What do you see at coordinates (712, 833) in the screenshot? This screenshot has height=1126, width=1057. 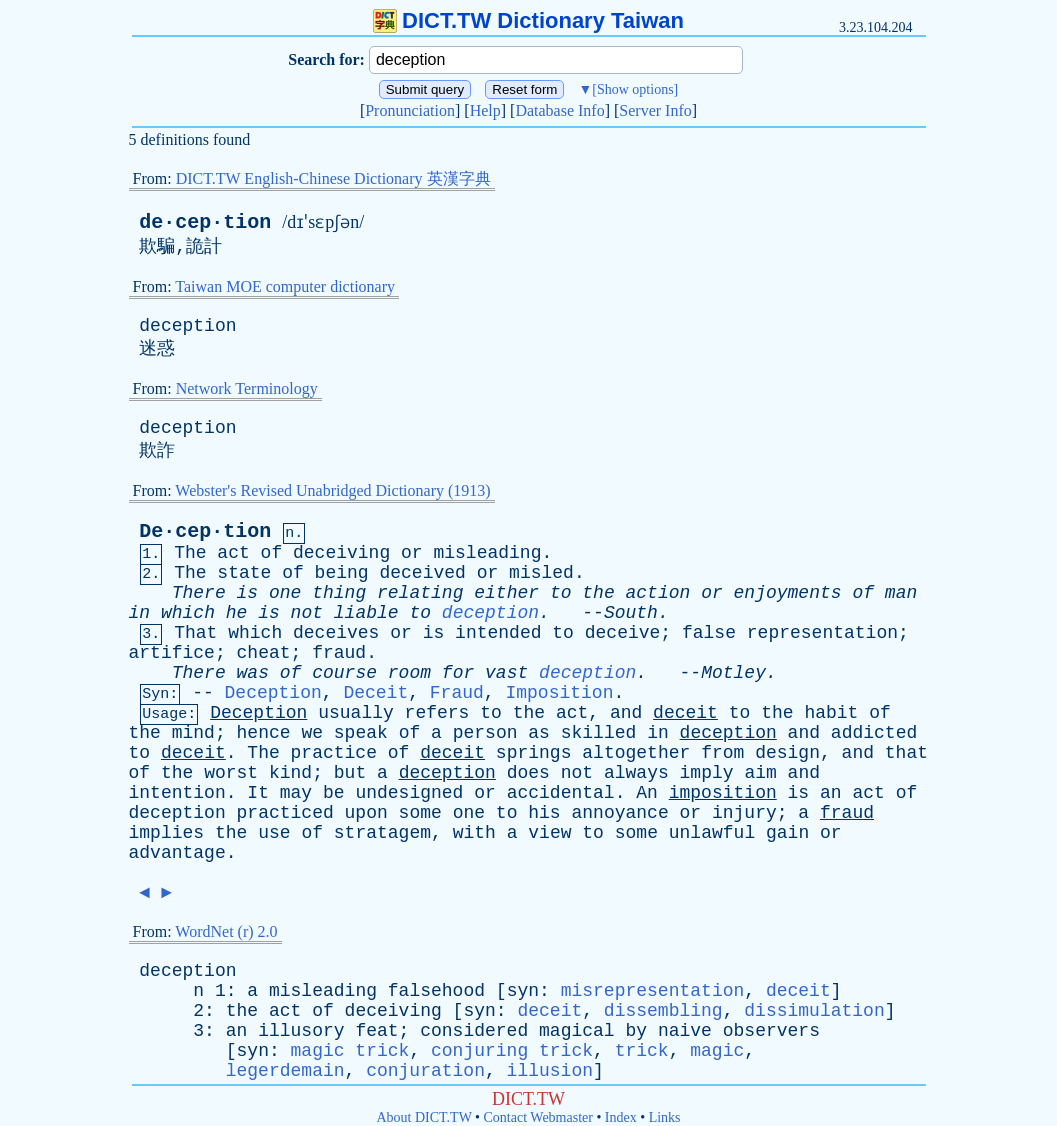 I see `unlawful` at bounding box center [712, 833].